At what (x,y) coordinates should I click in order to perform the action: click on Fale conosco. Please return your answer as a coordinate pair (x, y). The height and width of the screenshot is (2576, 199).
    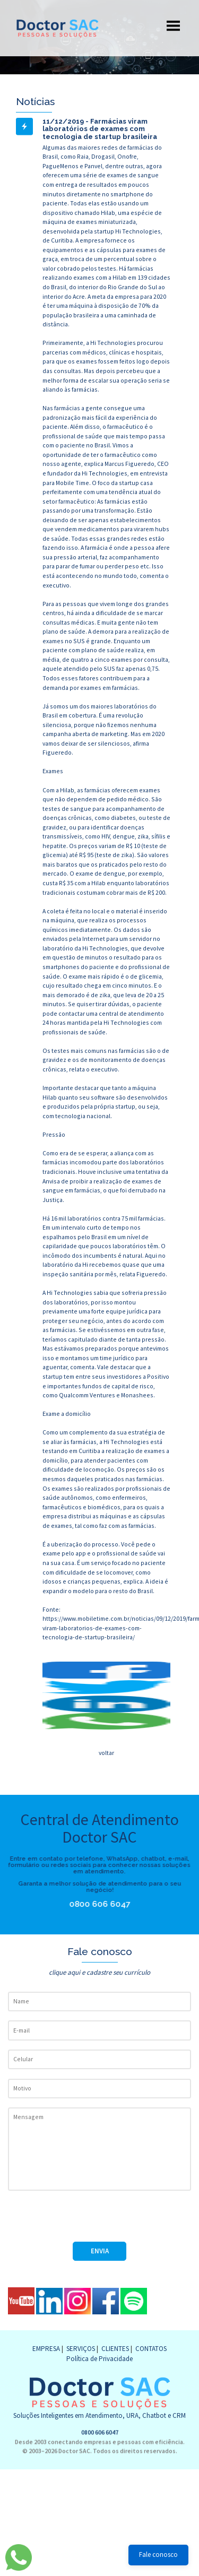
    Looking at the image, I should click on (158, 2554).